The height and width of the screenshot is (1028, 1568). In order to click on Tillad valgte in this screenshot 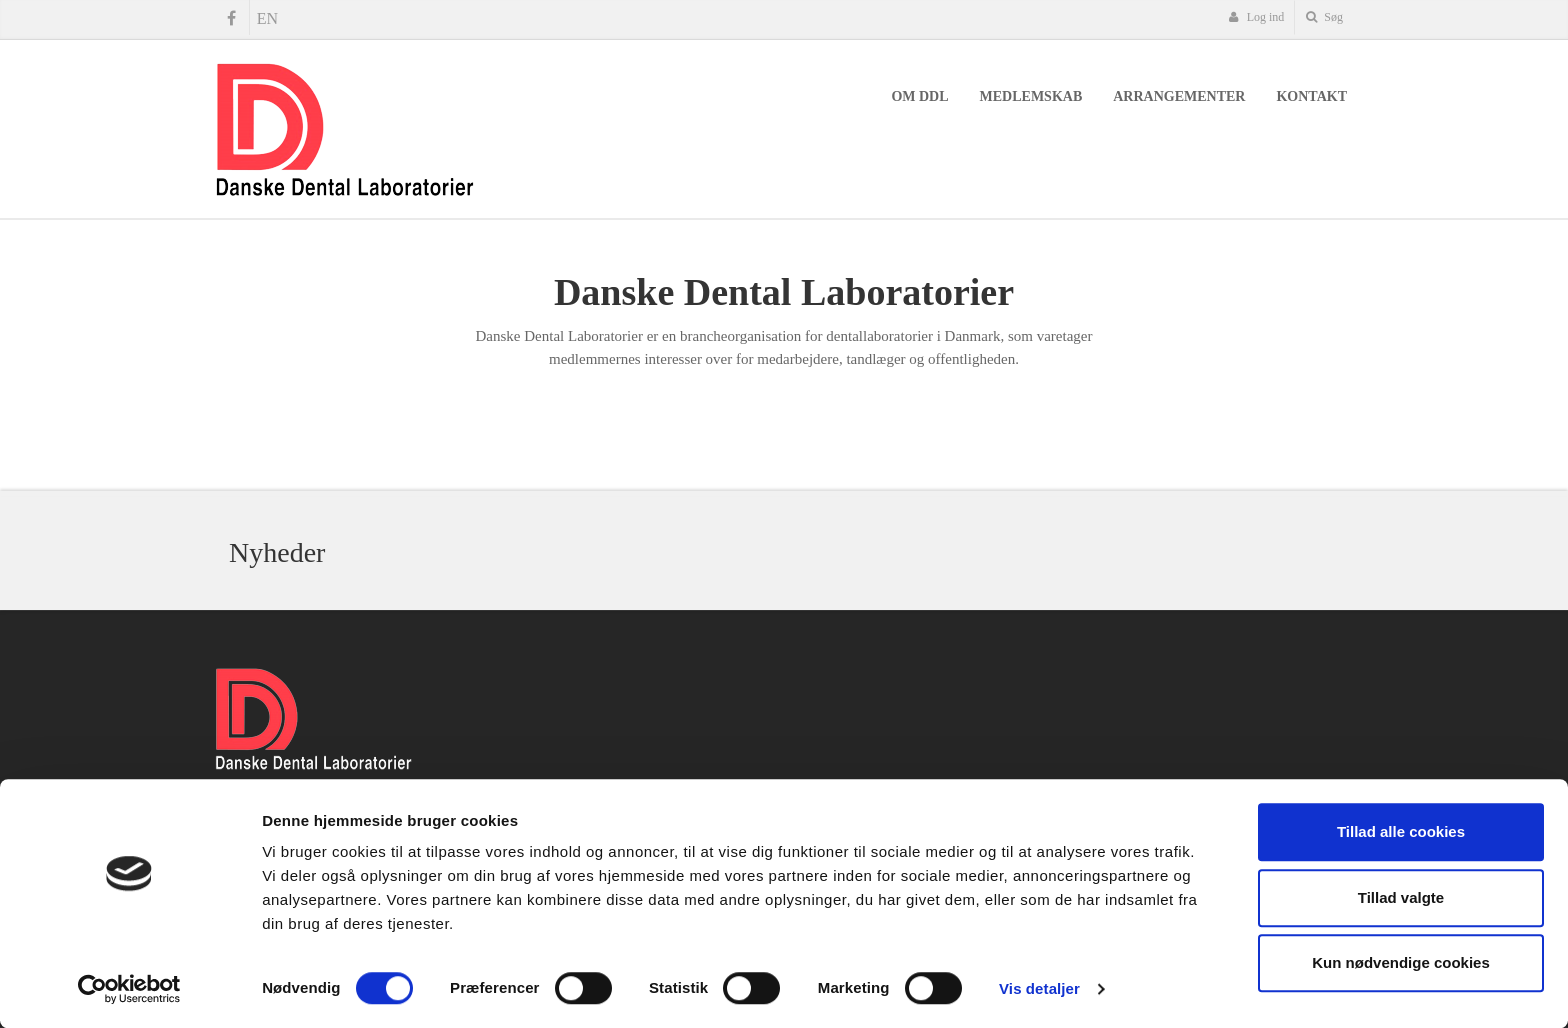, I will do `click(1401, 897)`.